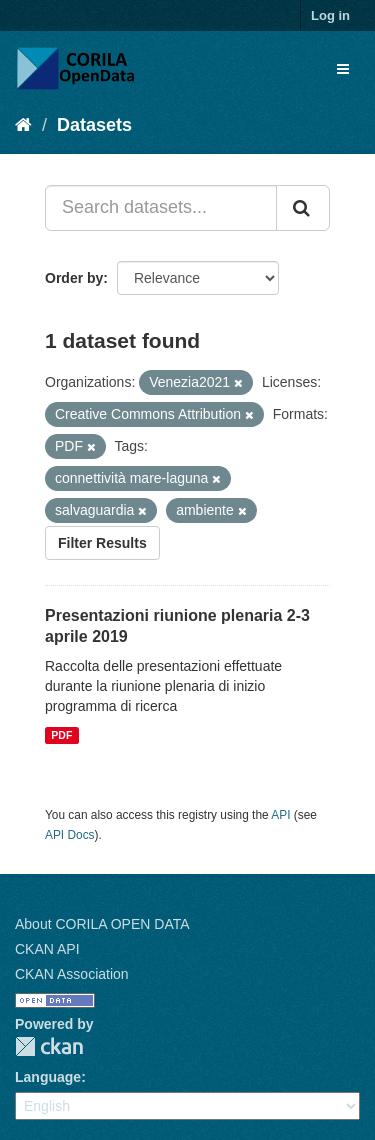 This screenshot has width=375, height=1140. Describe the element at coordinates (161, 208) in the screenshot. I see `[Search datasets...]` at that location.